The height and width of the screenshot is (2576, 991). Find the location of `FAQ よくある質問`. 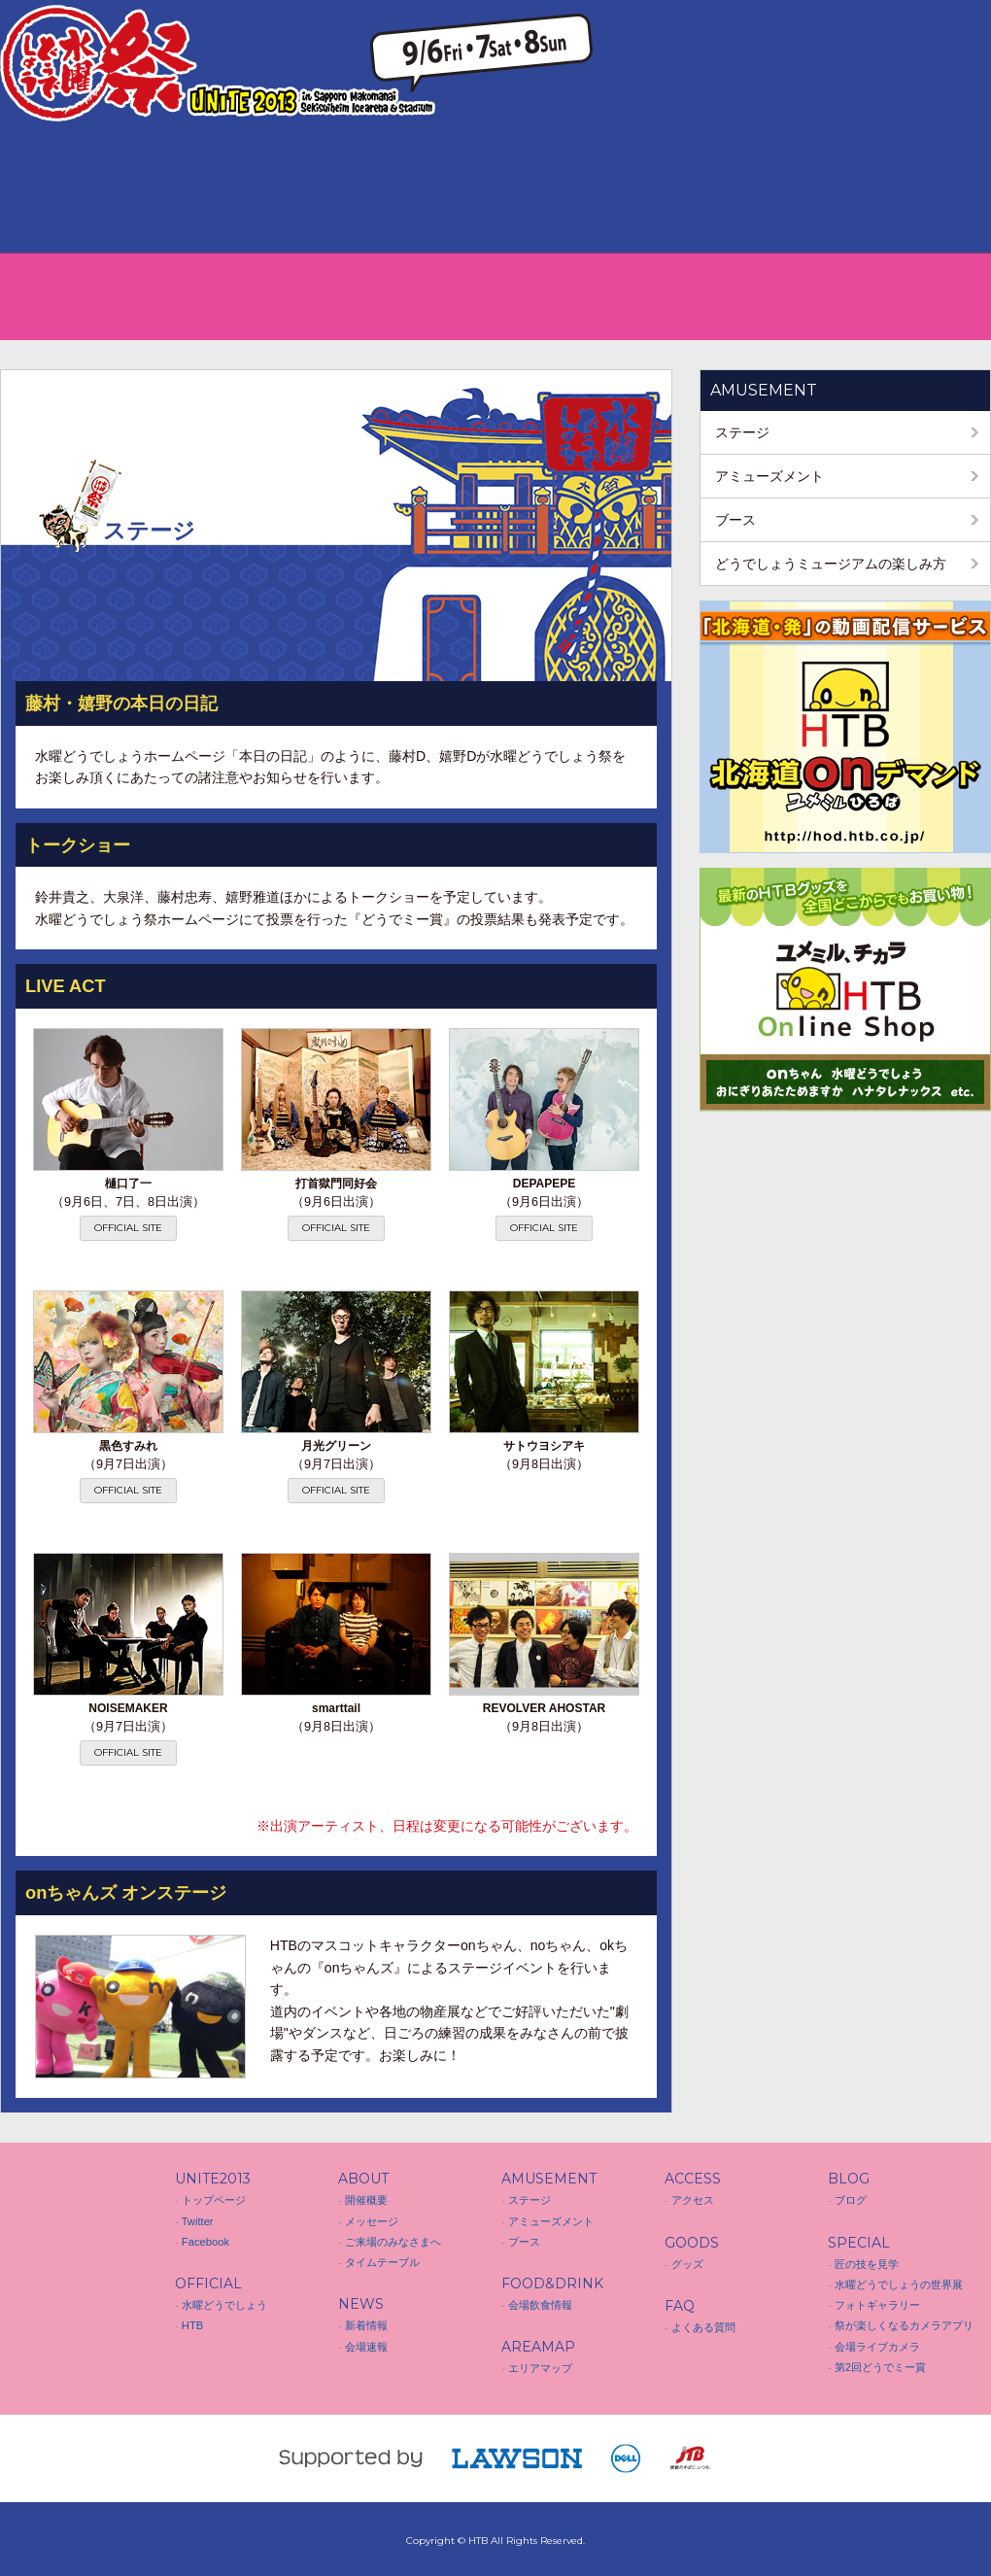

FAQ よくある質問 is located at coordinates (743, 189).